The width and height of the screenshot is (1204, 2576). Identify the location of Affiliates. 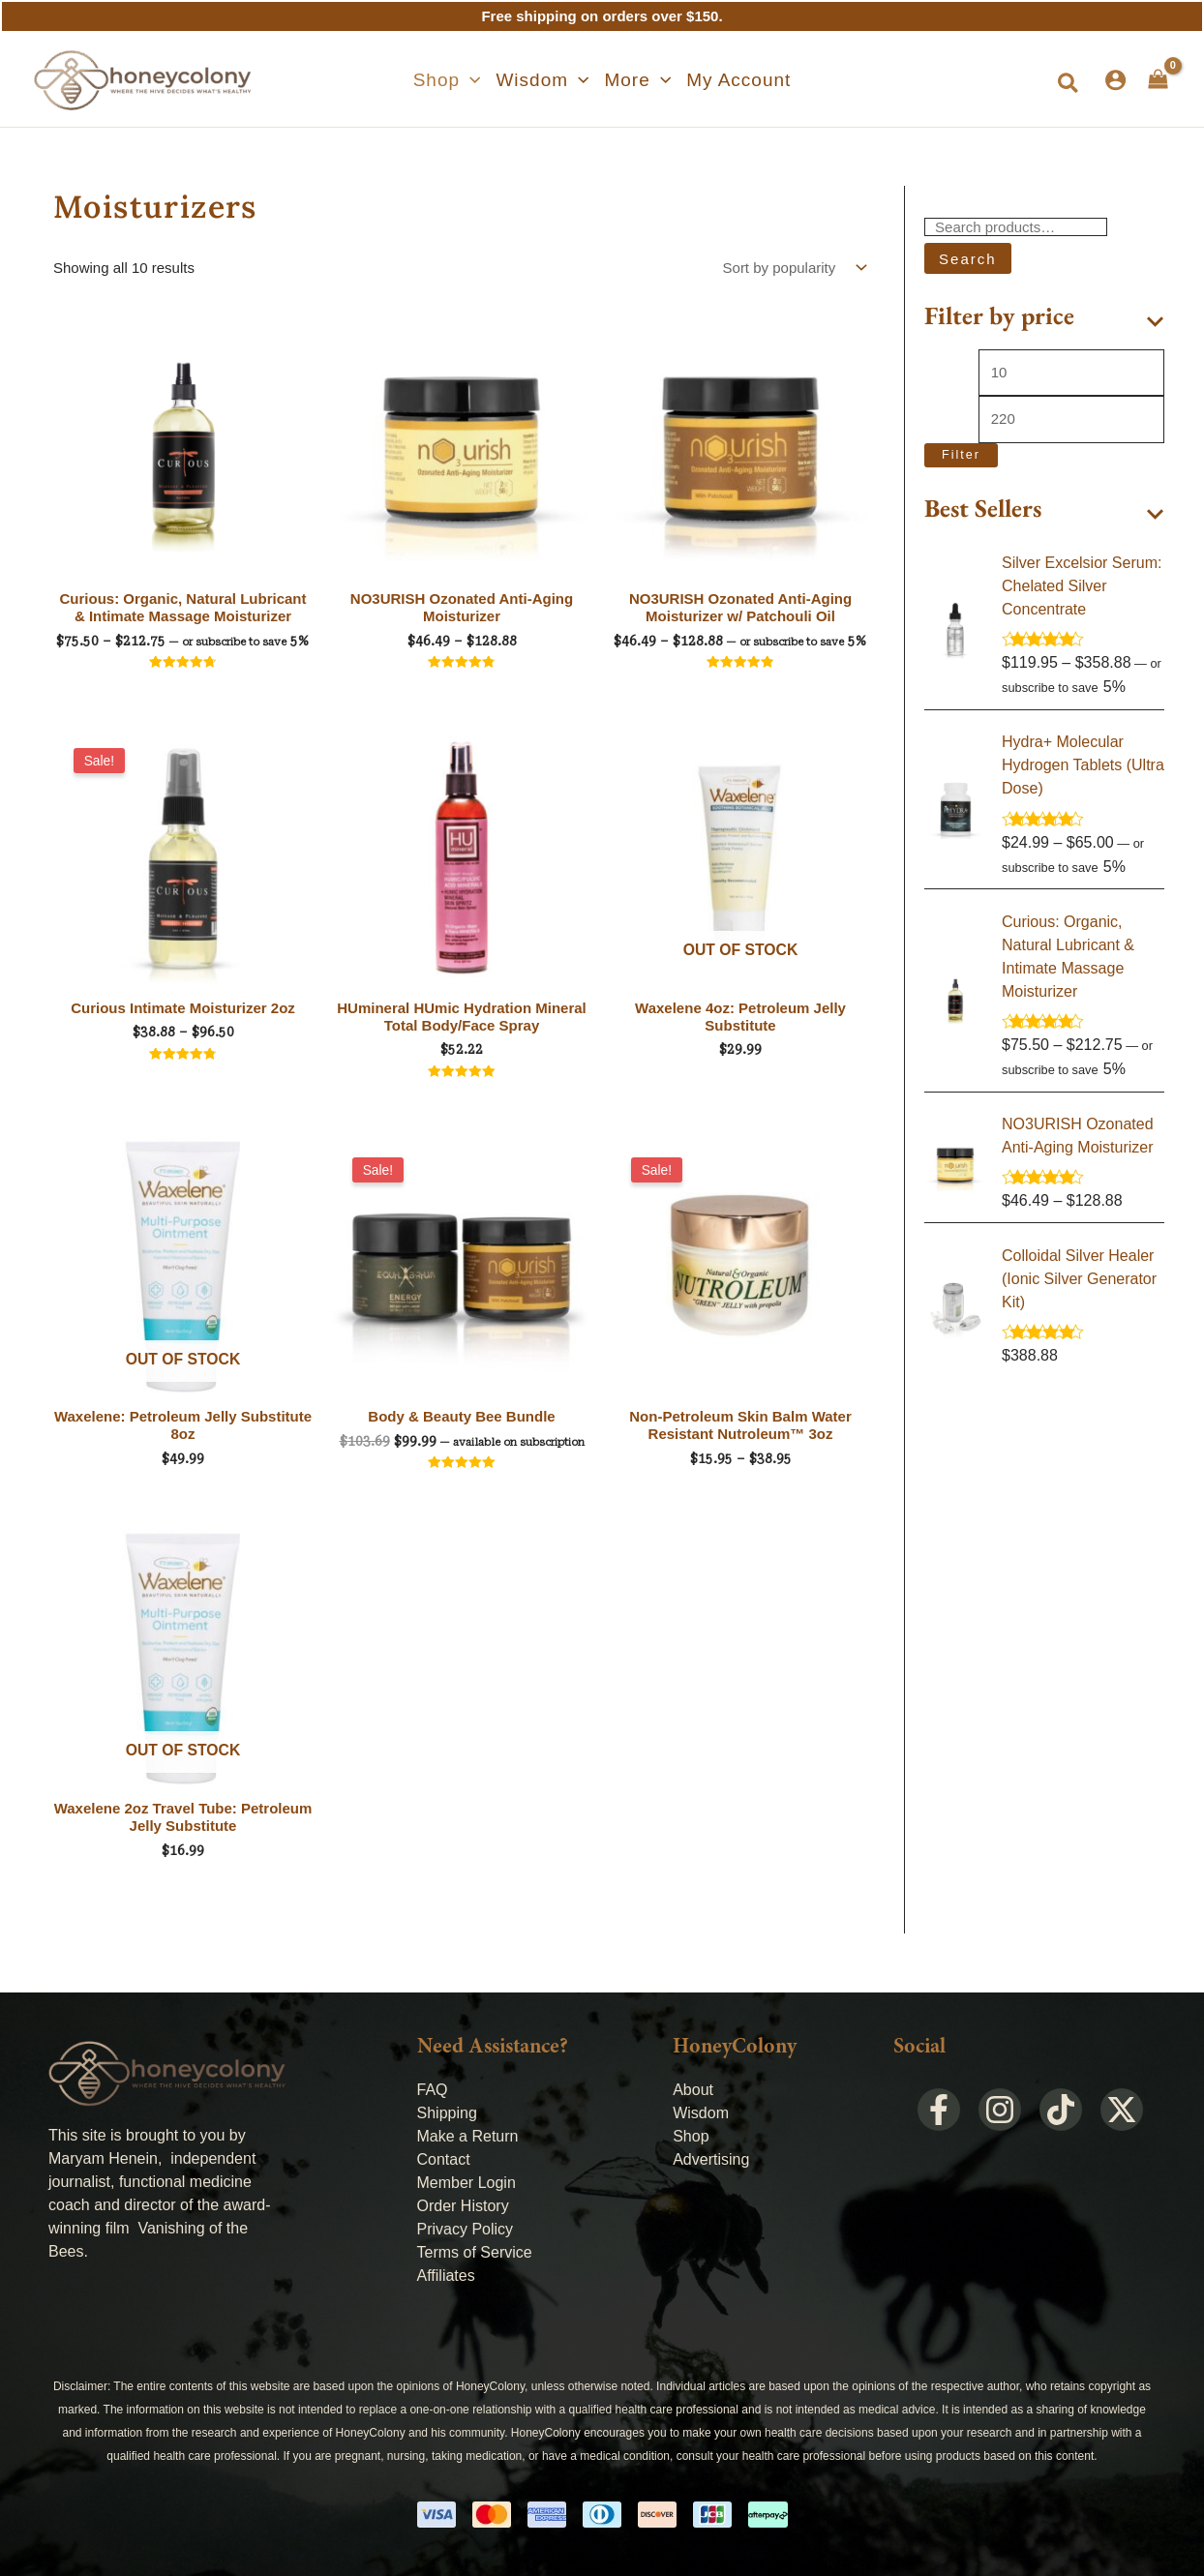
(446, 2275).